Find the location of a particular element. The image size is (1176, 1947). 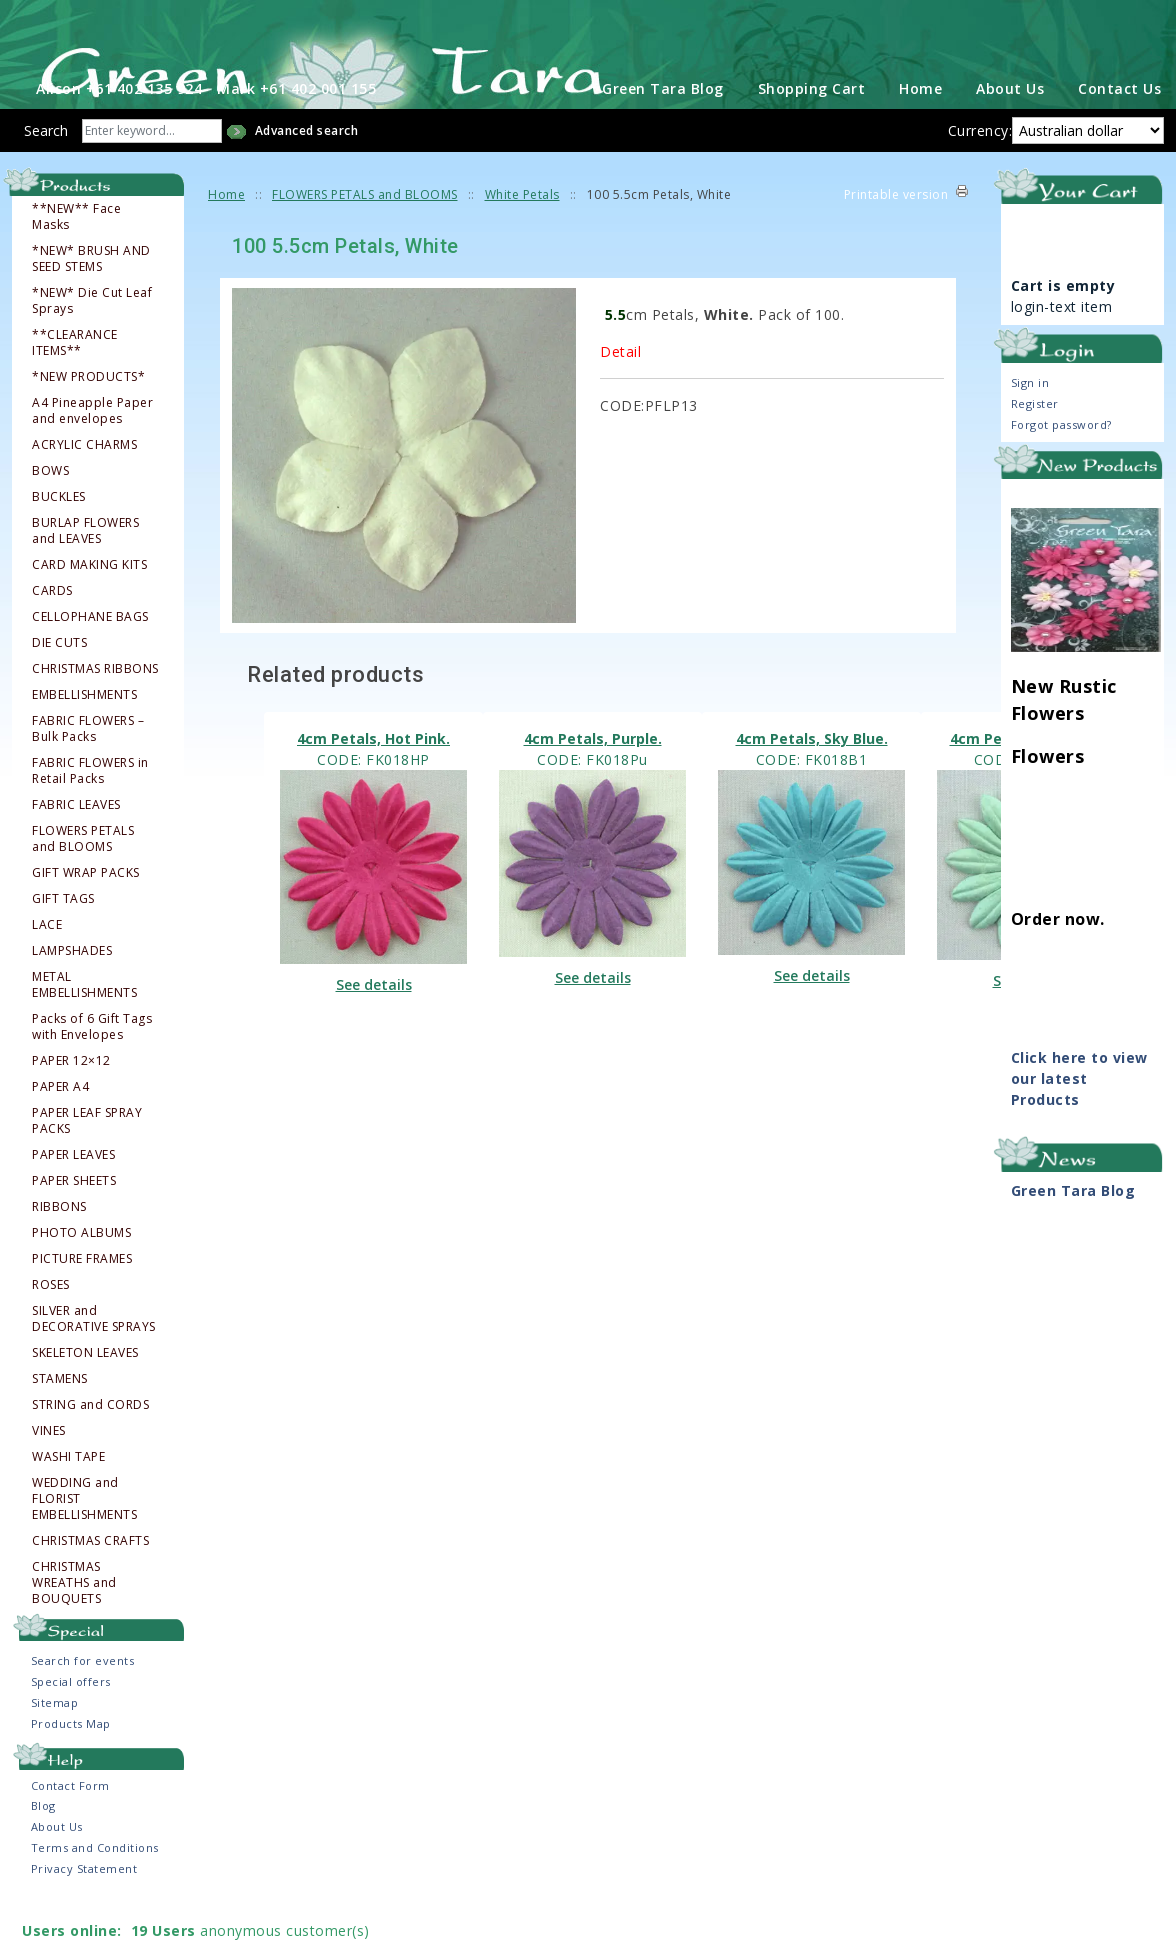

Packs of 6 Gift Tags with Envelopes is located at coordinates (92, 1068).